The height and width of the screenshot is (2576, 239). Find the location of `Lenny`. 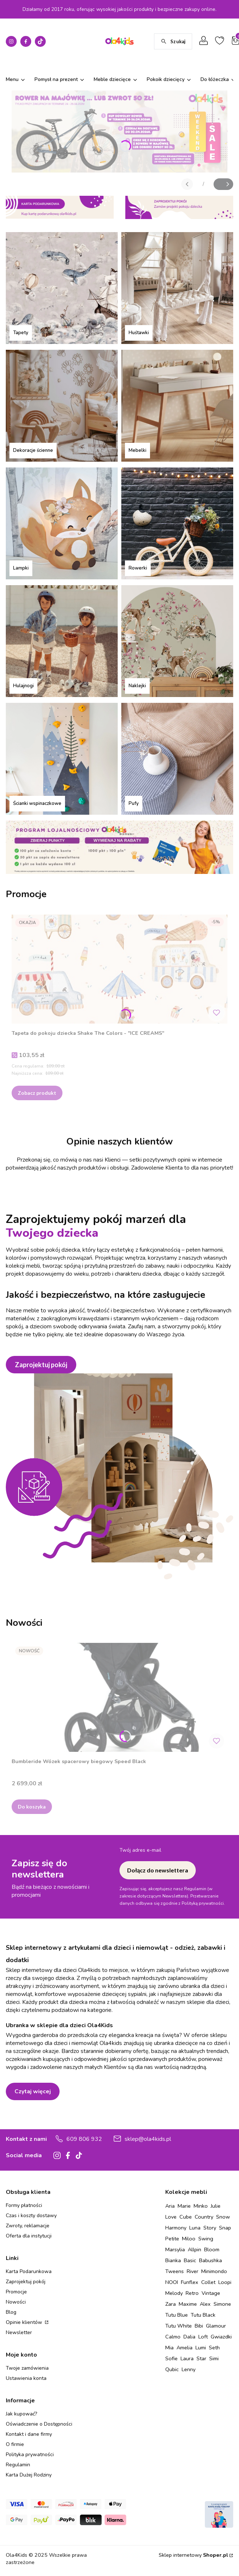

Lenny is located at coordinates (188, 2369).